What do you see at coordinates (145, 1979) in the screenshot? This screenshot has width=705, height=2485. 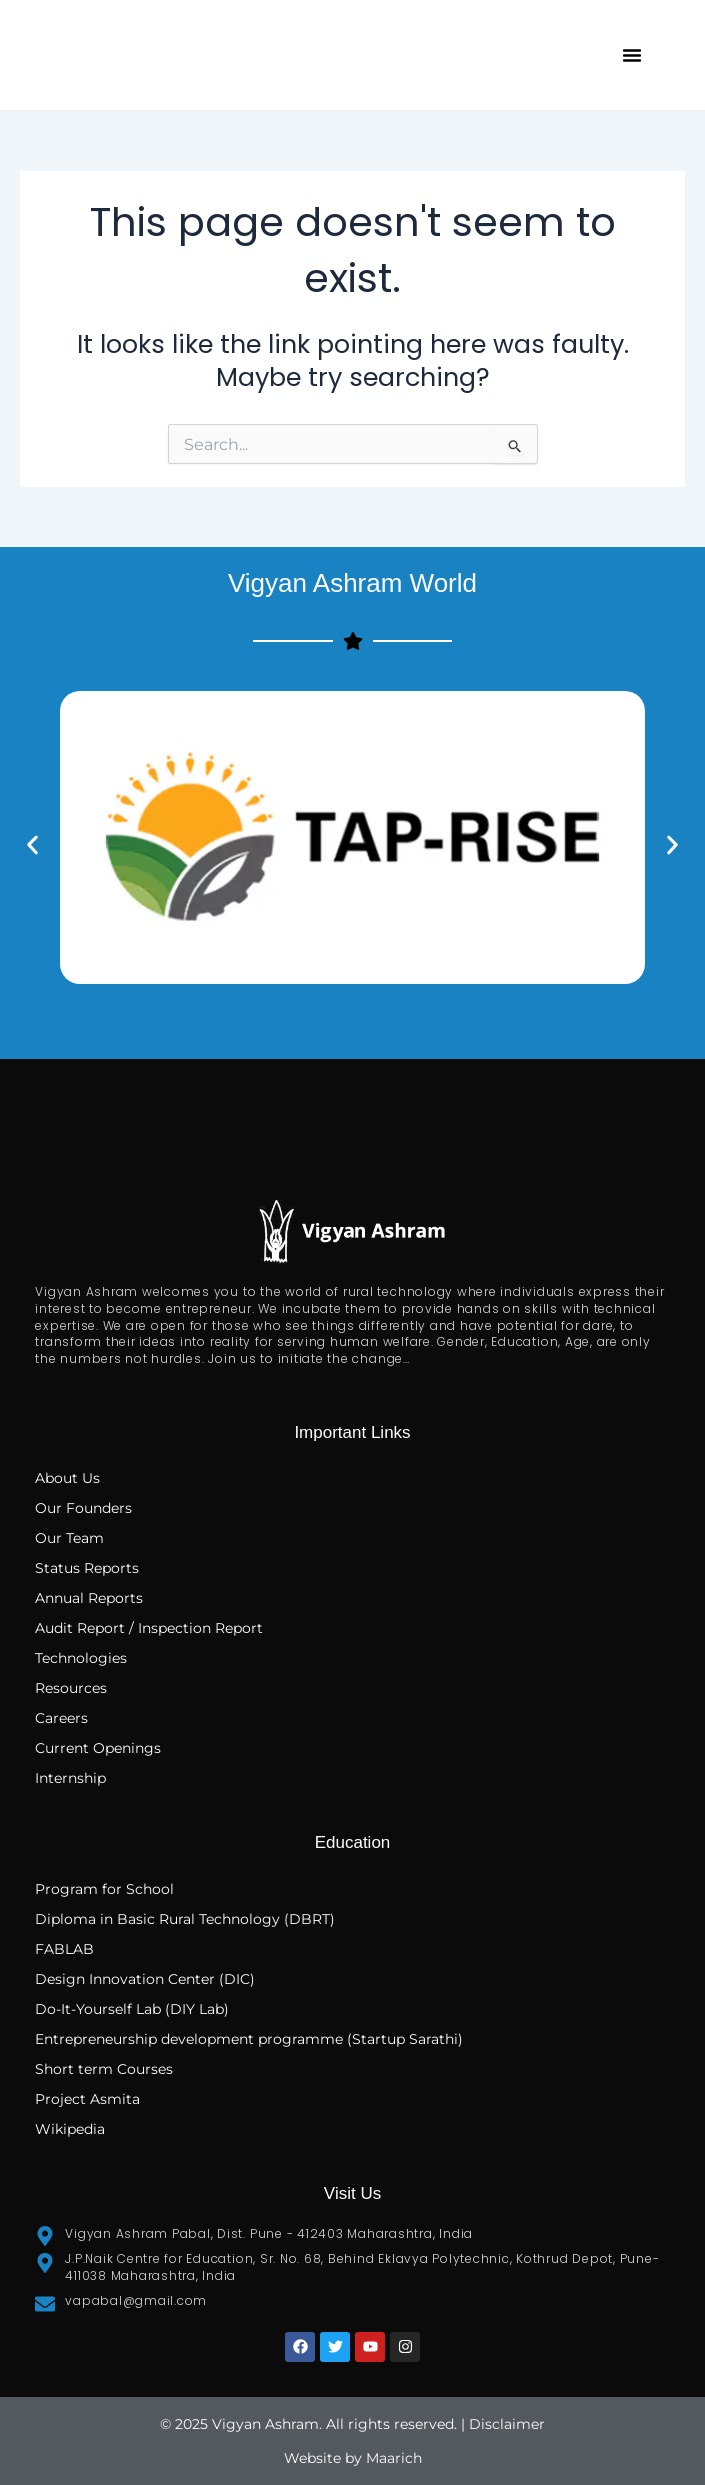 I see `Design Innovation Center (DIC)` at bounding box center [145, 1979].